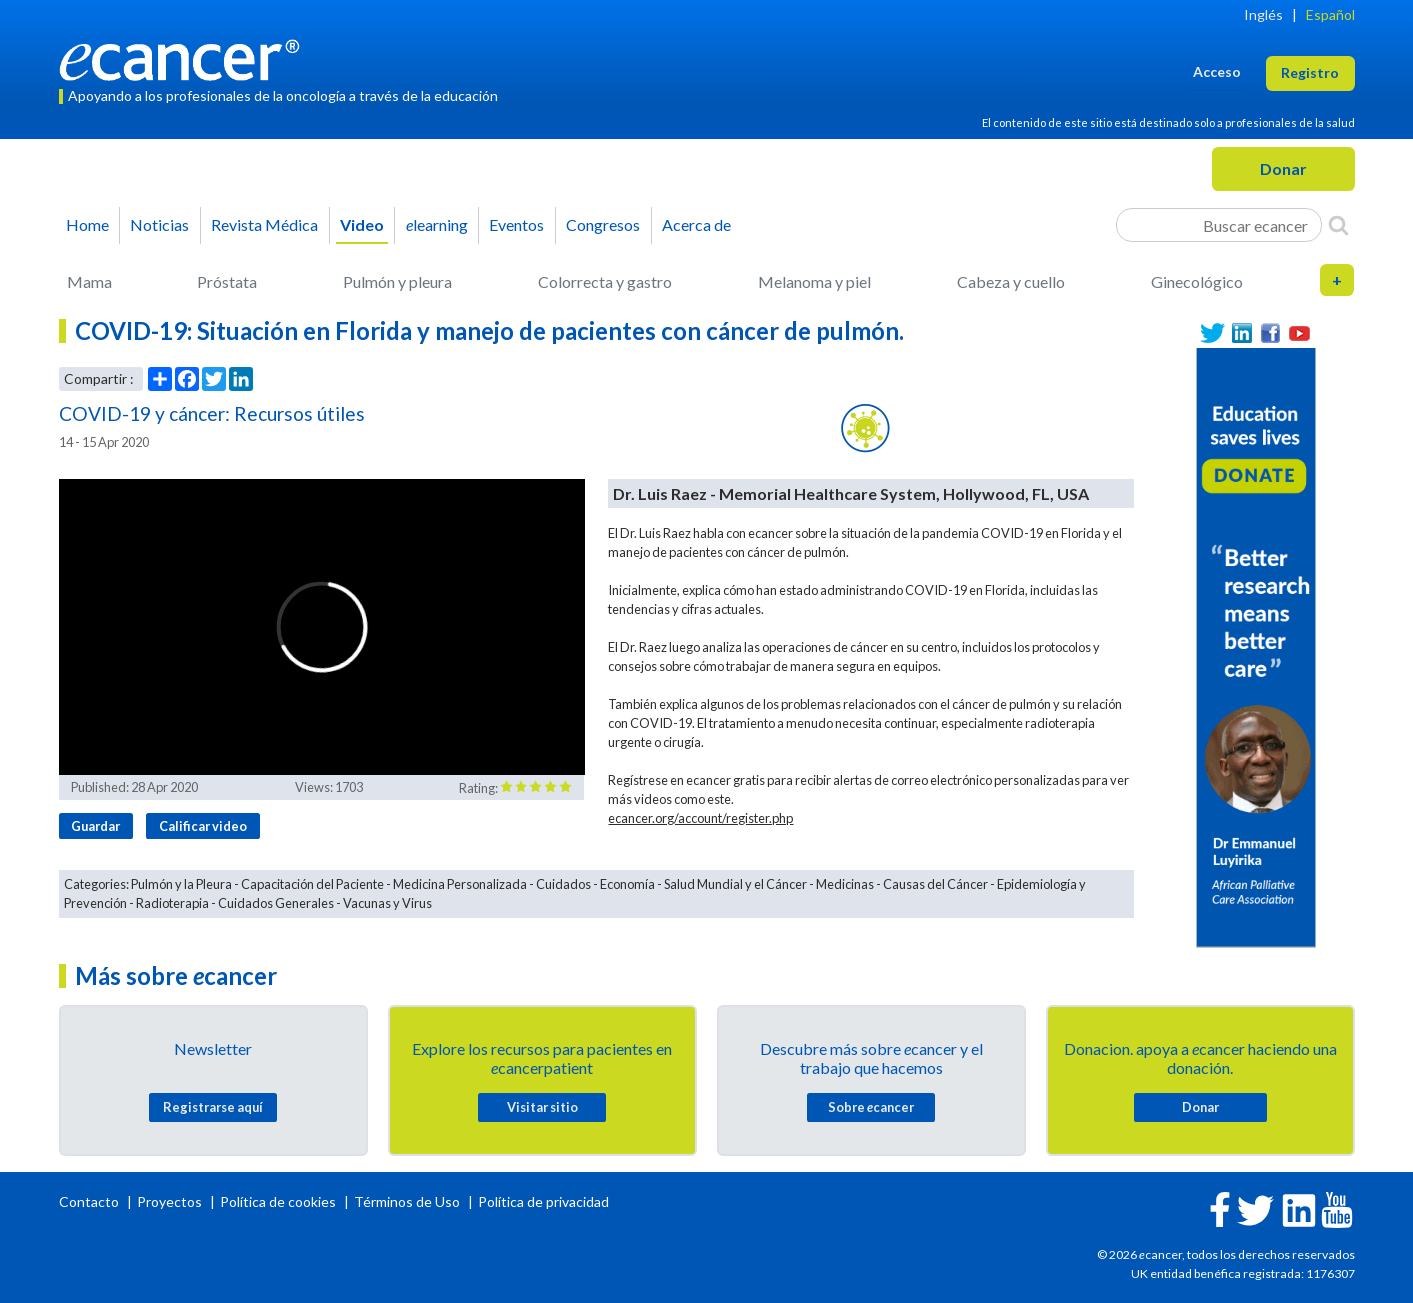  Describe the element at coordinates (935, 884) in the screenshot. I see `Causas del Cáncer` at that location.